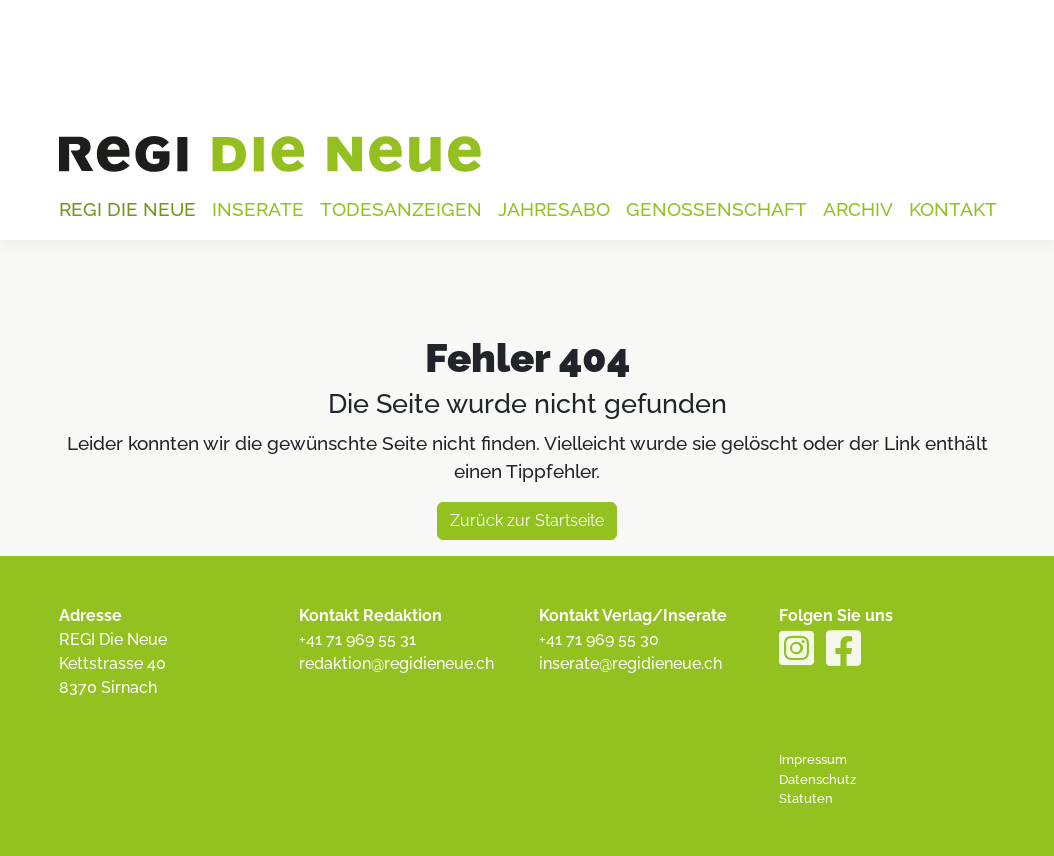 The width and height of the screenshot is (1054, 856). What do you see at coordinates (554, 209) in the screenshot?
I see `Jahresabo` at bounding box center [554, 209].